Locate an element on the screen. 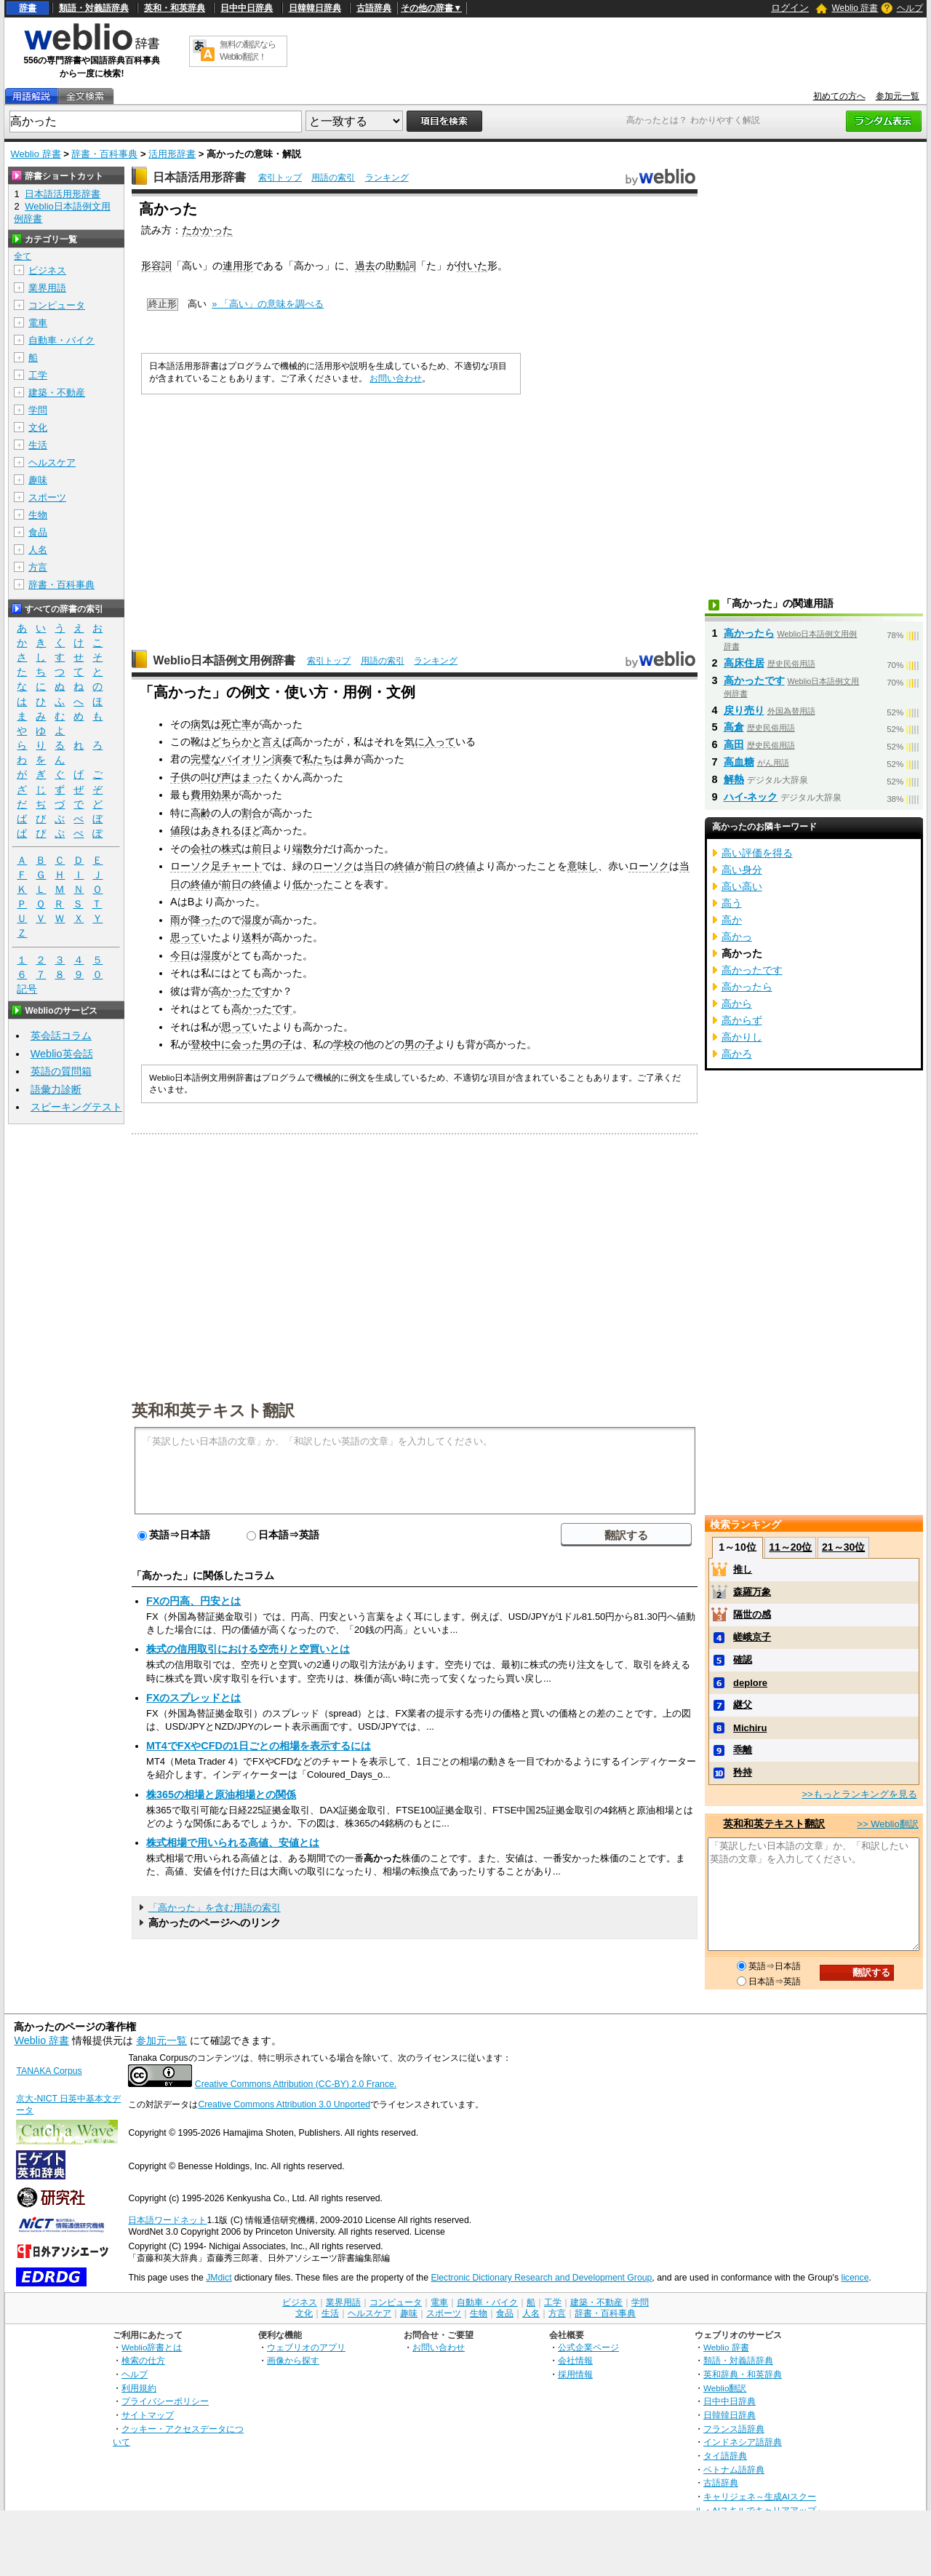 This screenshot has width=931, height=2576. 完璧な is located at coordinates (206, 759).